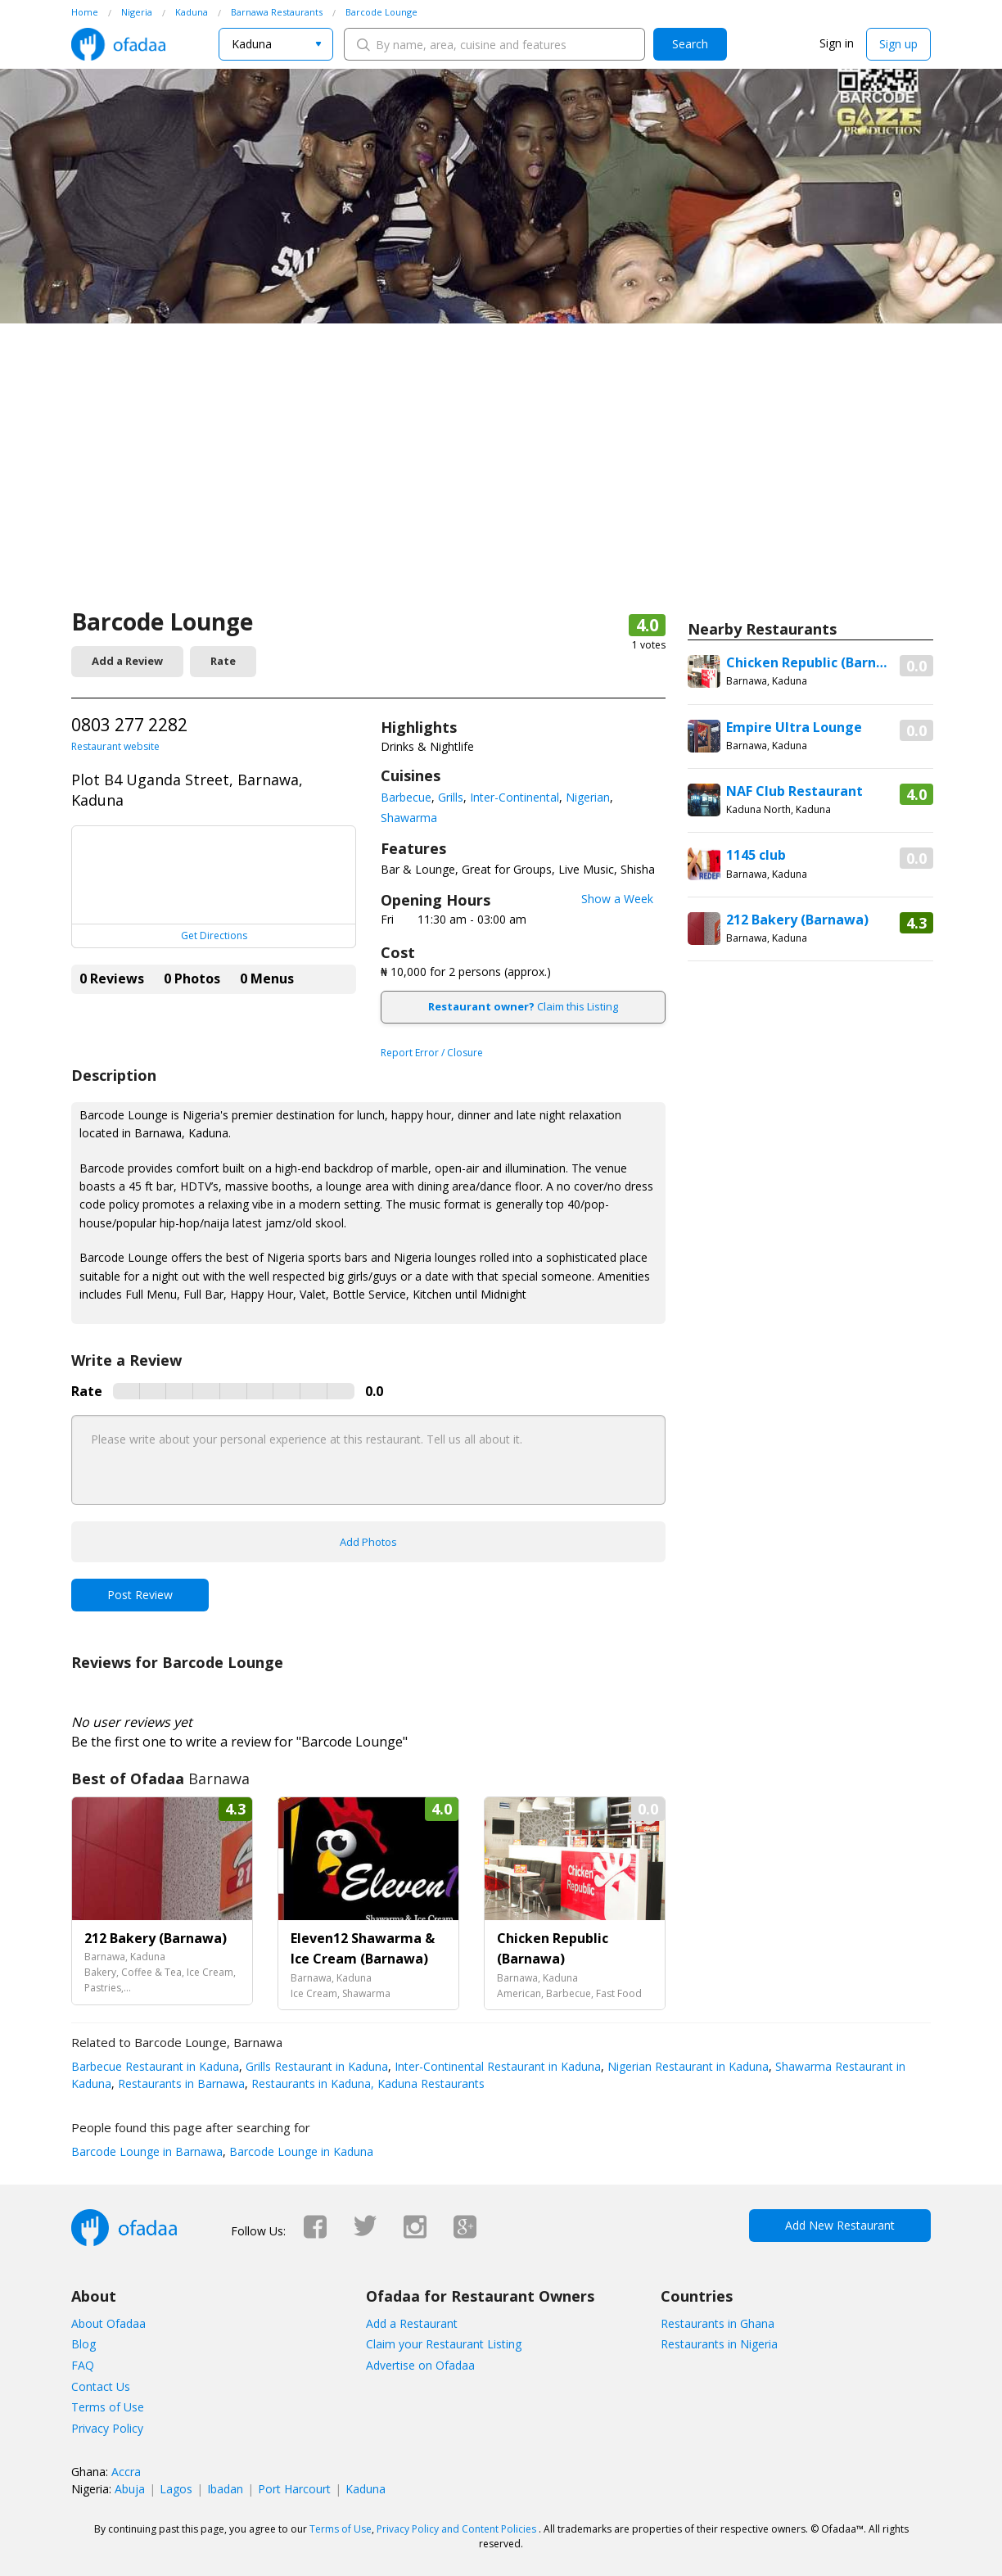 The width and height of the screenshot is (1002, 2576). What do you see at coordinates (409, 817) in the screenshot?
I see `Shawarma` at bounding box center [409, 817].